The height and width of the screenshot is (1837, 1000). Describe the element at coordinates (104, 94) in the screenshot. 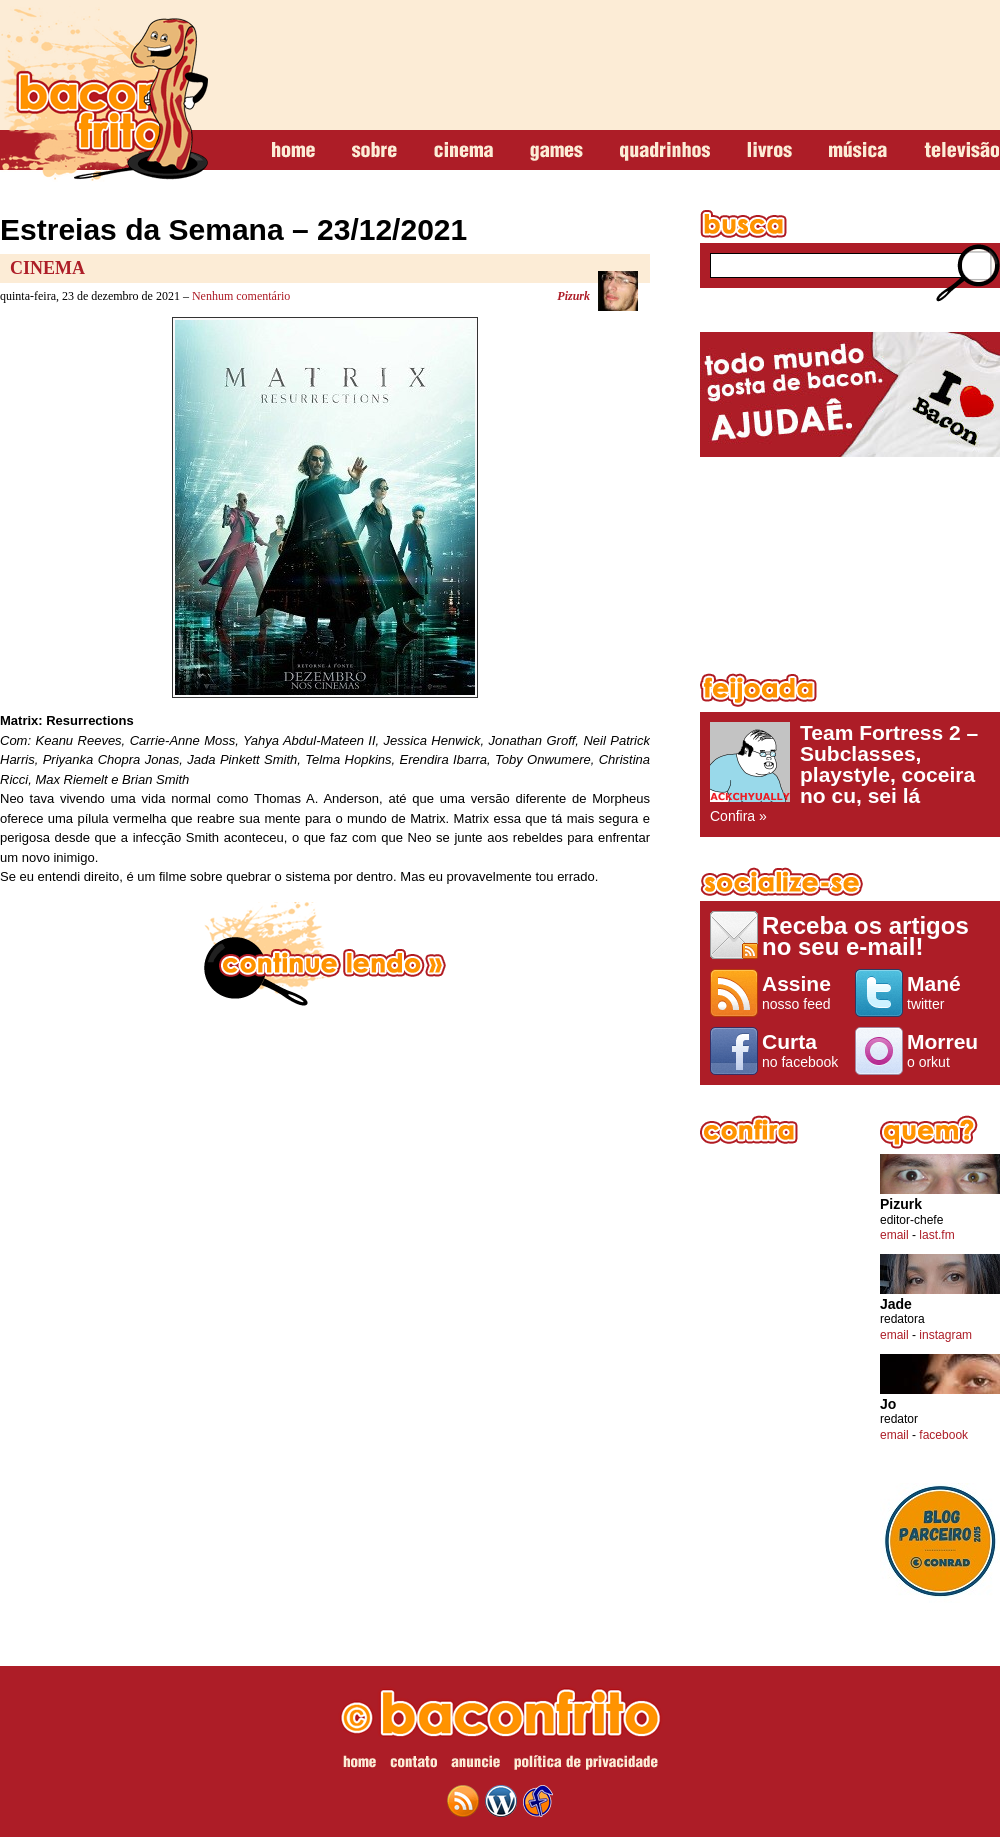

I see `baconfrito` at that location.